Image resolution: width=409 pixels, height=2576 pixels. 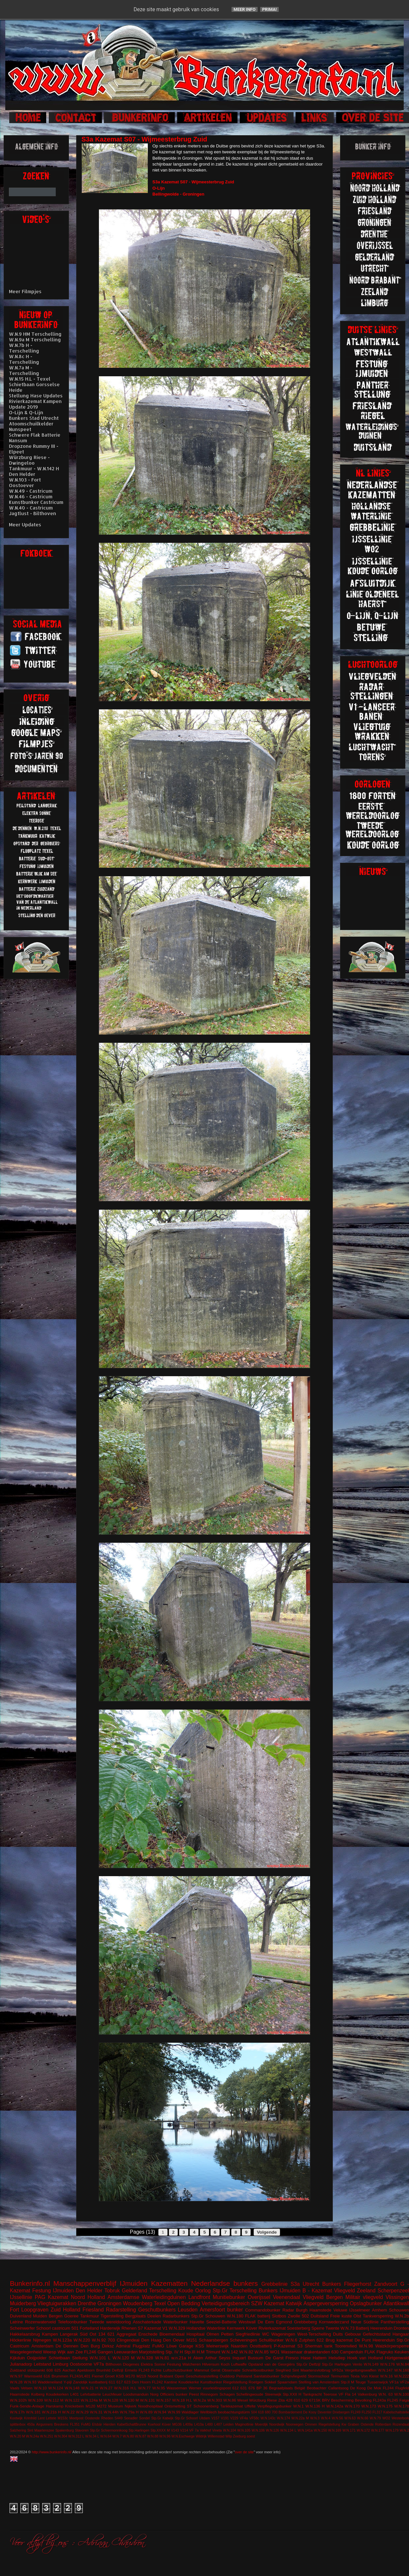 What do you see at coordinates (90, 2394) in the screenshot?
I see `Lehrbatterie` at bounding box center [90, 2394].